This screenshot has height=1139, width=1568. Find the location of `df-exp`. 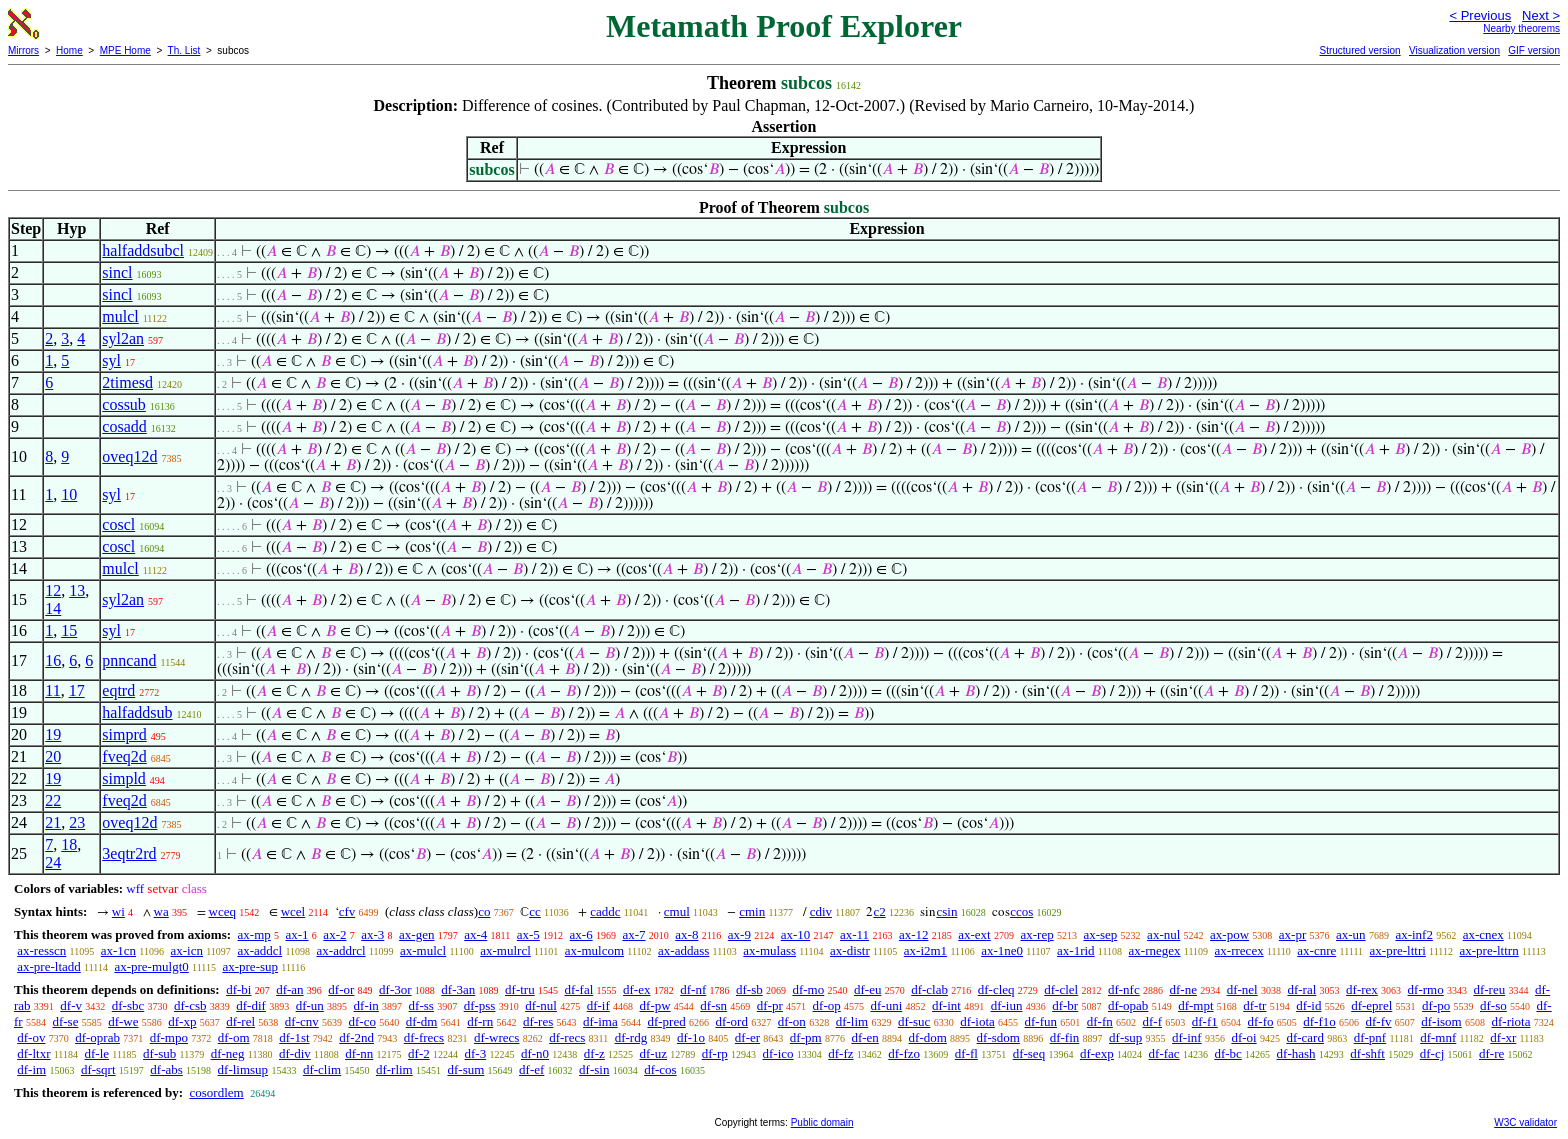

df-exp is located at coordinates (1097, 1053).